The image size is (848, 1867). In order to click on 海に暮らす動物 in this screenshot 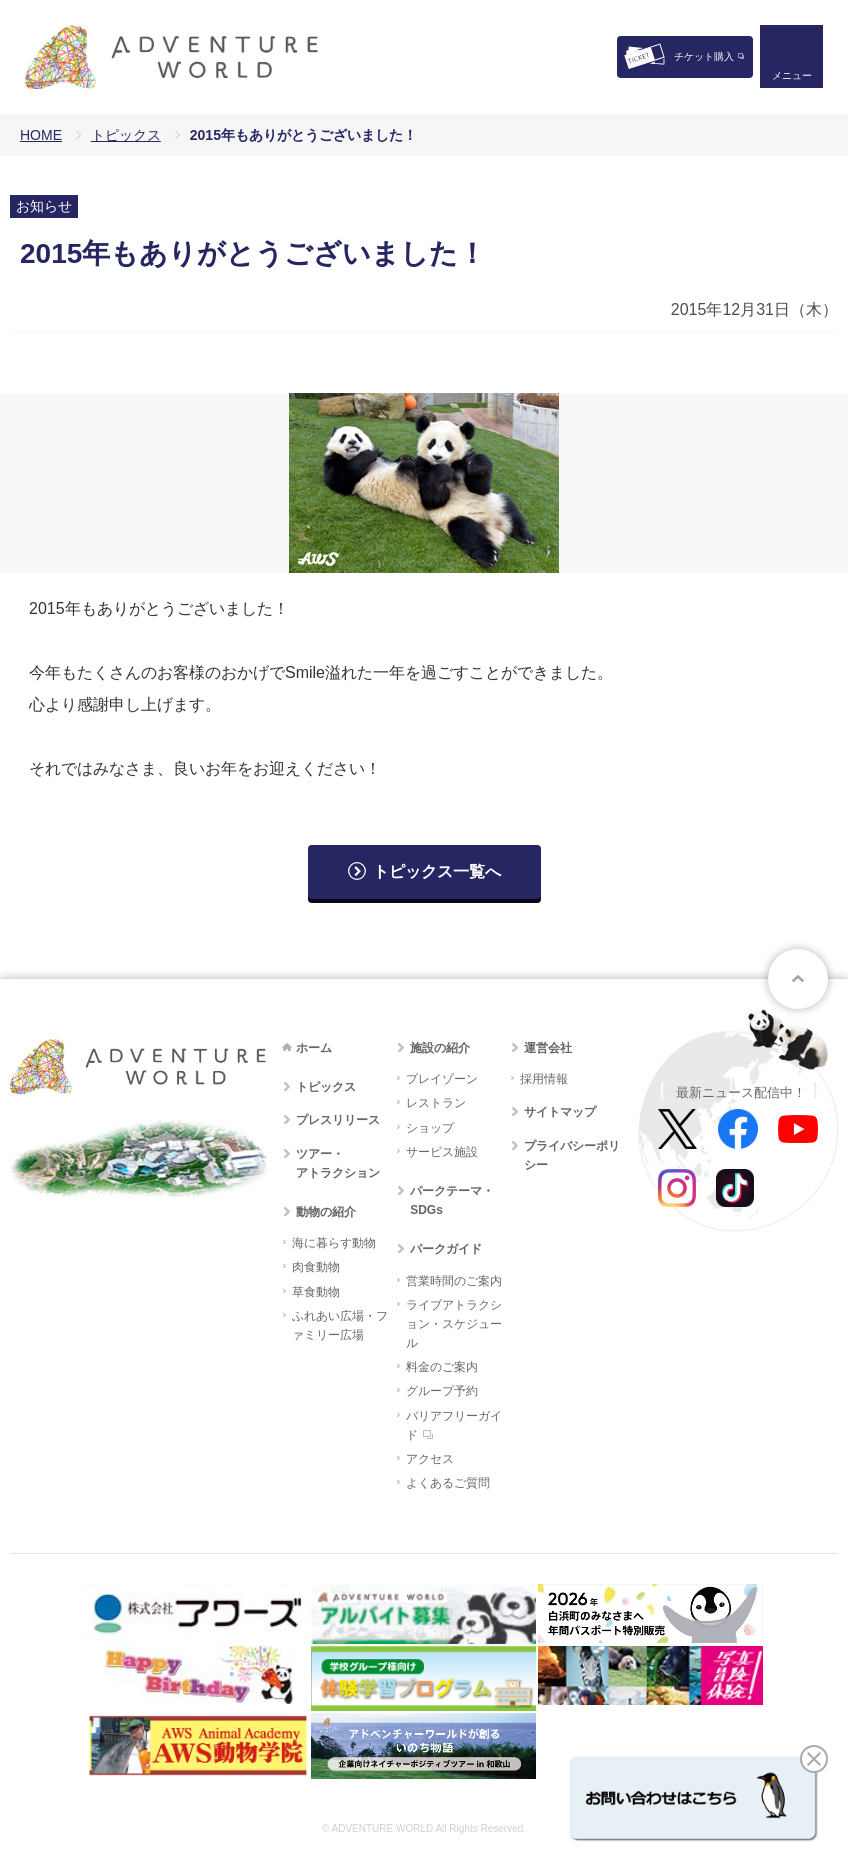, I will do `click(334, 1243)`.